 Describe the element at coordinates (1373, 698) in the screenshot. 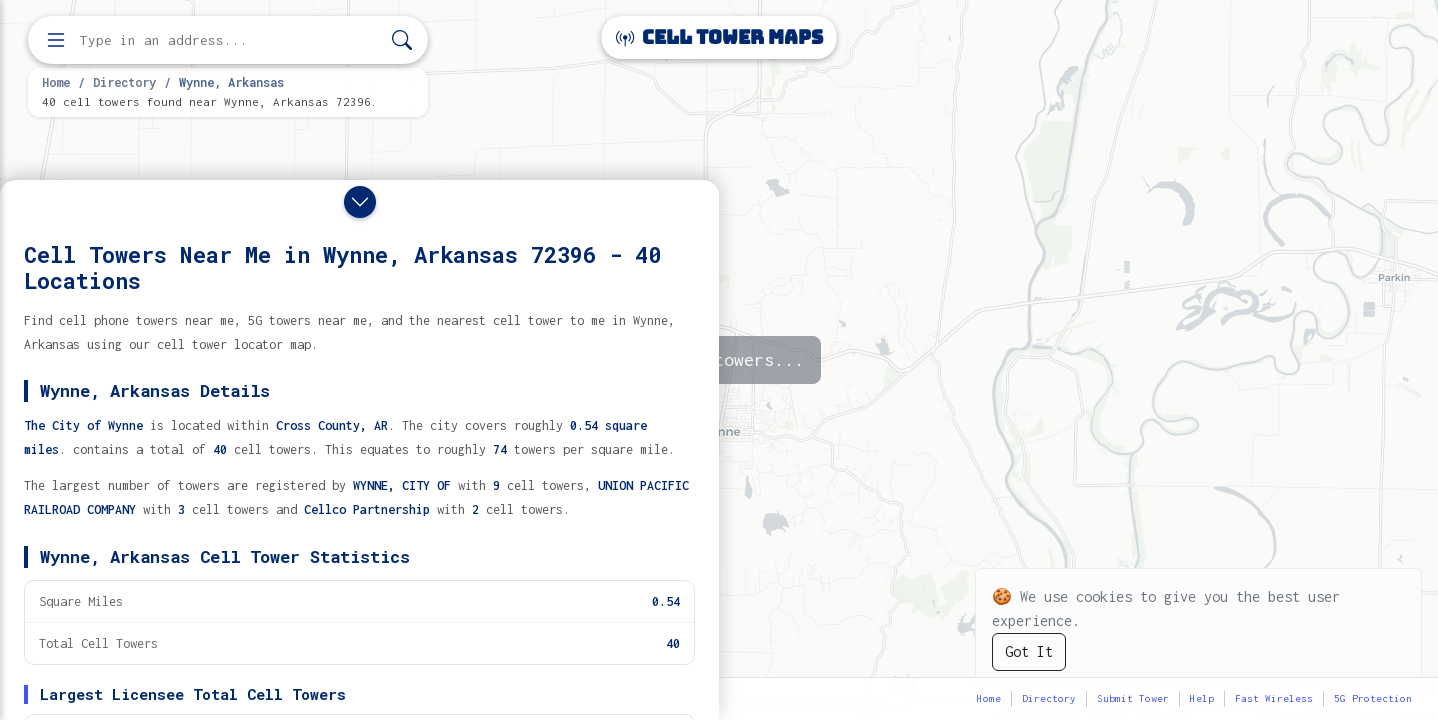

I see `5G Protection` at that location.